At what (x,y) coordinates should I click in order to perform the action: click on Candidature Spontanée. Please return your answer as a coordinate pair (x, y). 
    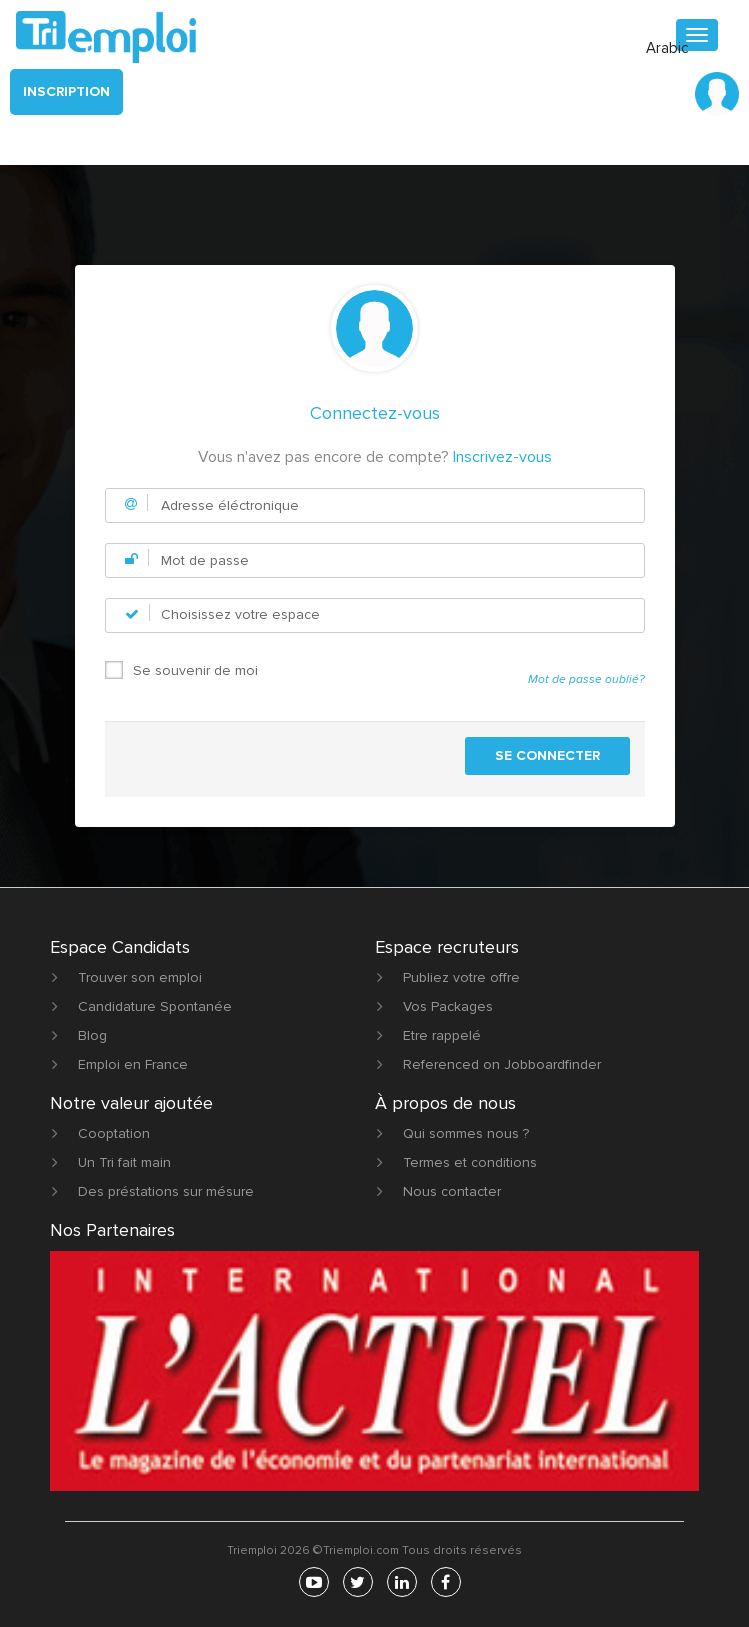
    Looking at the image, I should click on (155, 1006).